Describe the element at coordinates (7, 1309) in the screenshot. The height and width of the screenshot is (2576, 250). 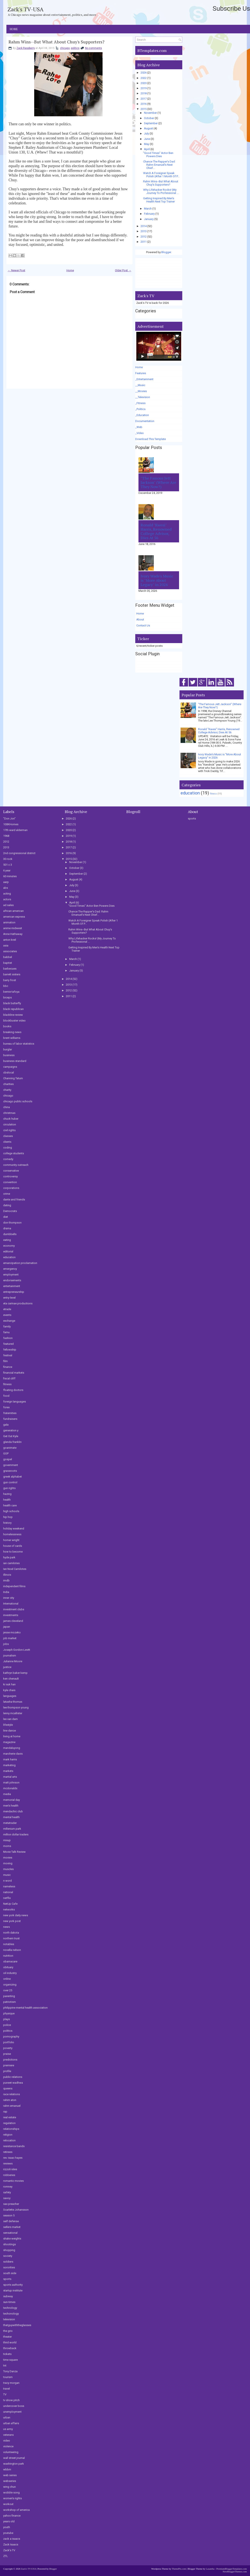
I see `etrade` at that location.